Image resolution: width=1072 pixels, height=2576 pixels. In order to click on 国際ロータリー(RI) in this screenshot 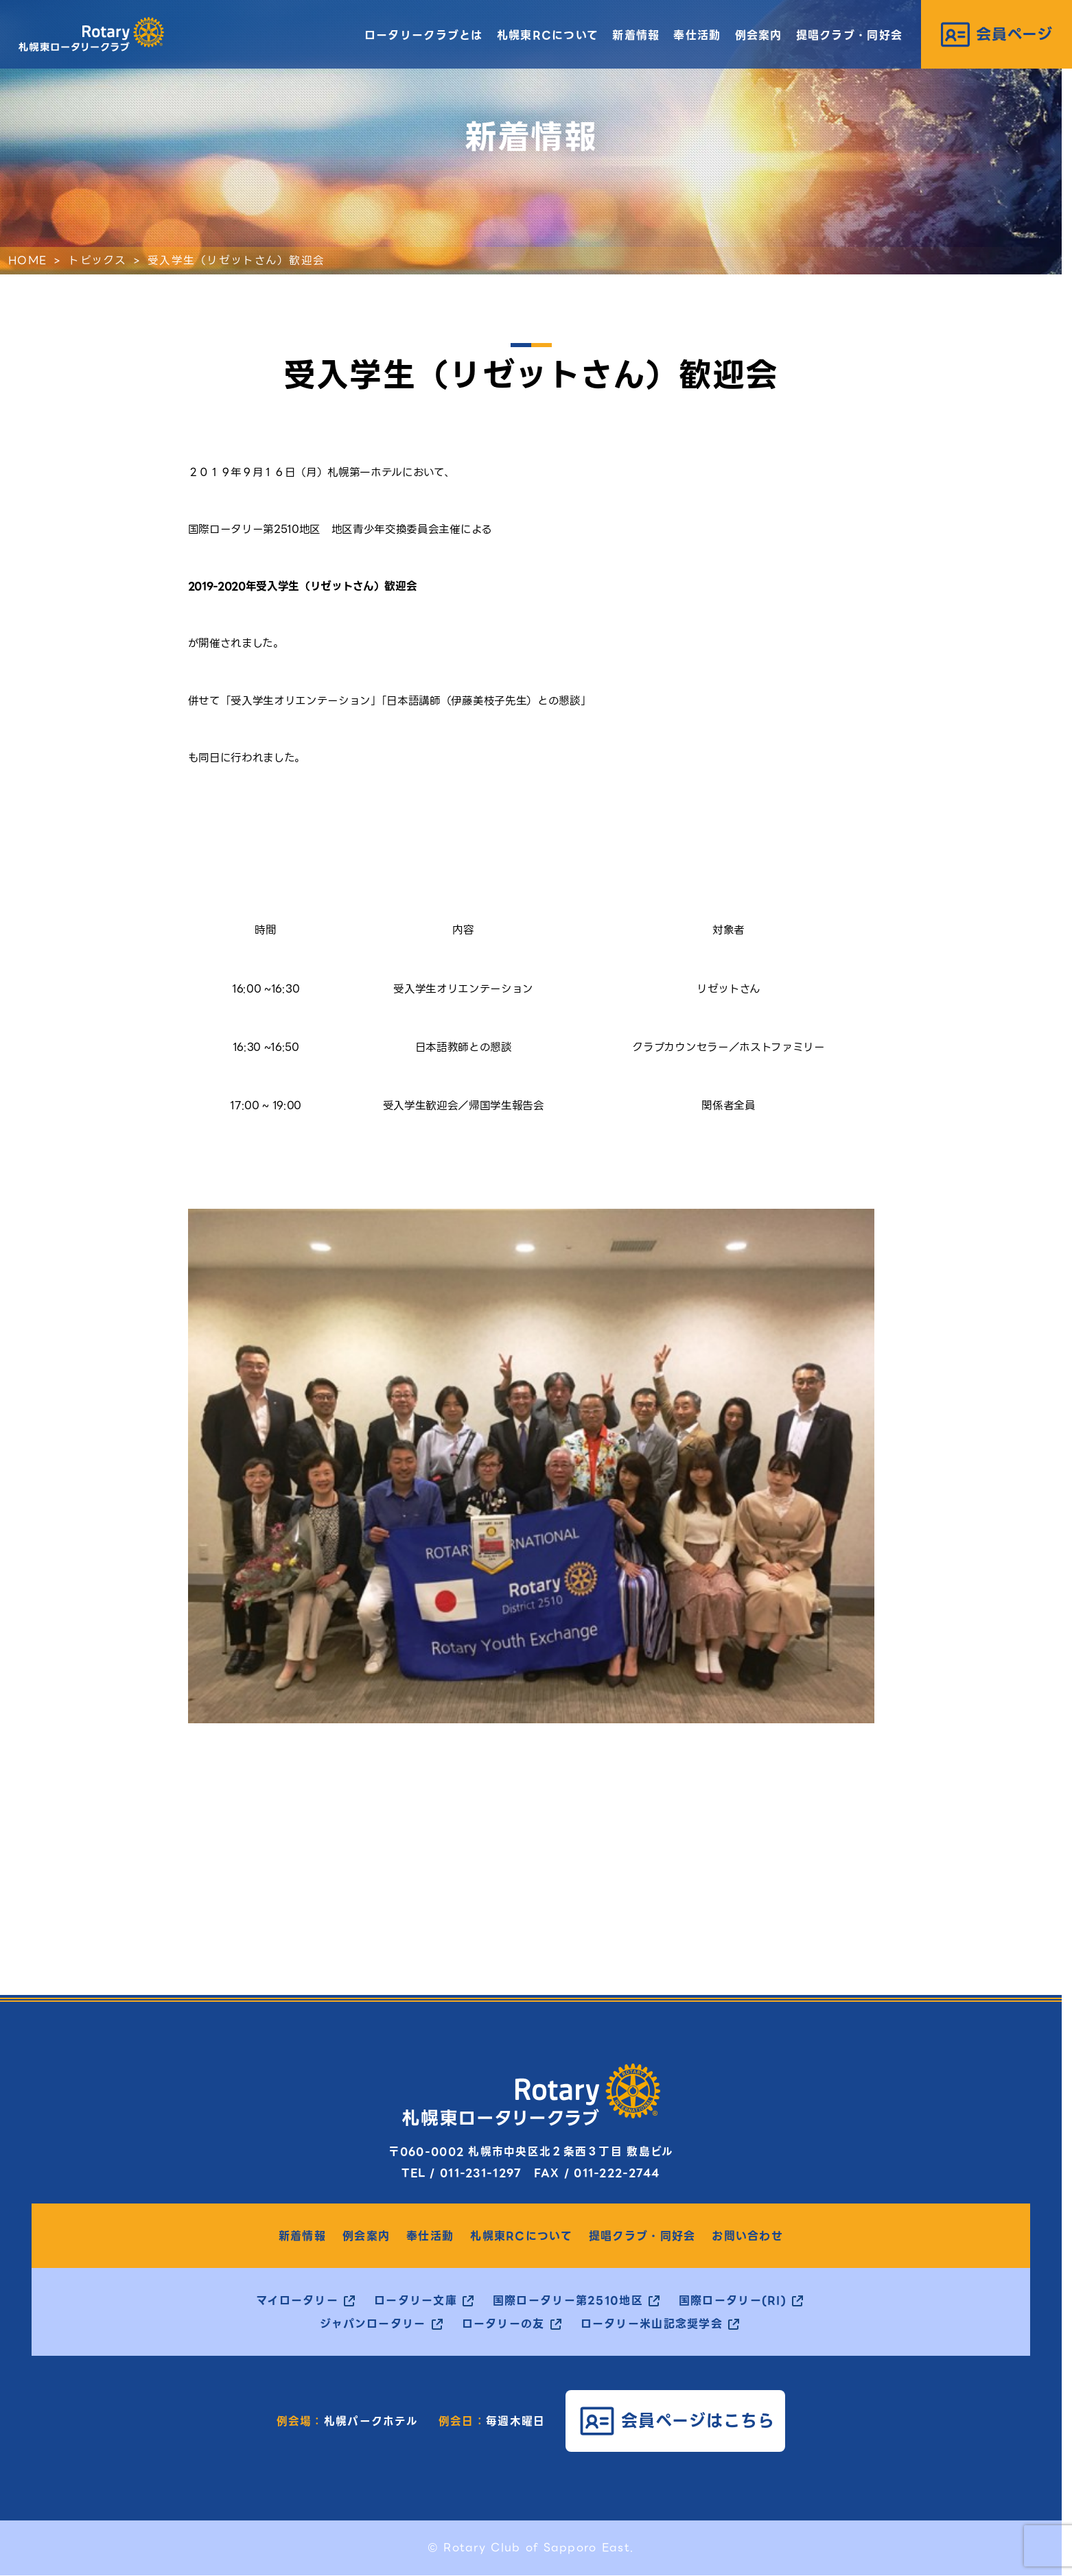, I will do `click(732, 2301)`.